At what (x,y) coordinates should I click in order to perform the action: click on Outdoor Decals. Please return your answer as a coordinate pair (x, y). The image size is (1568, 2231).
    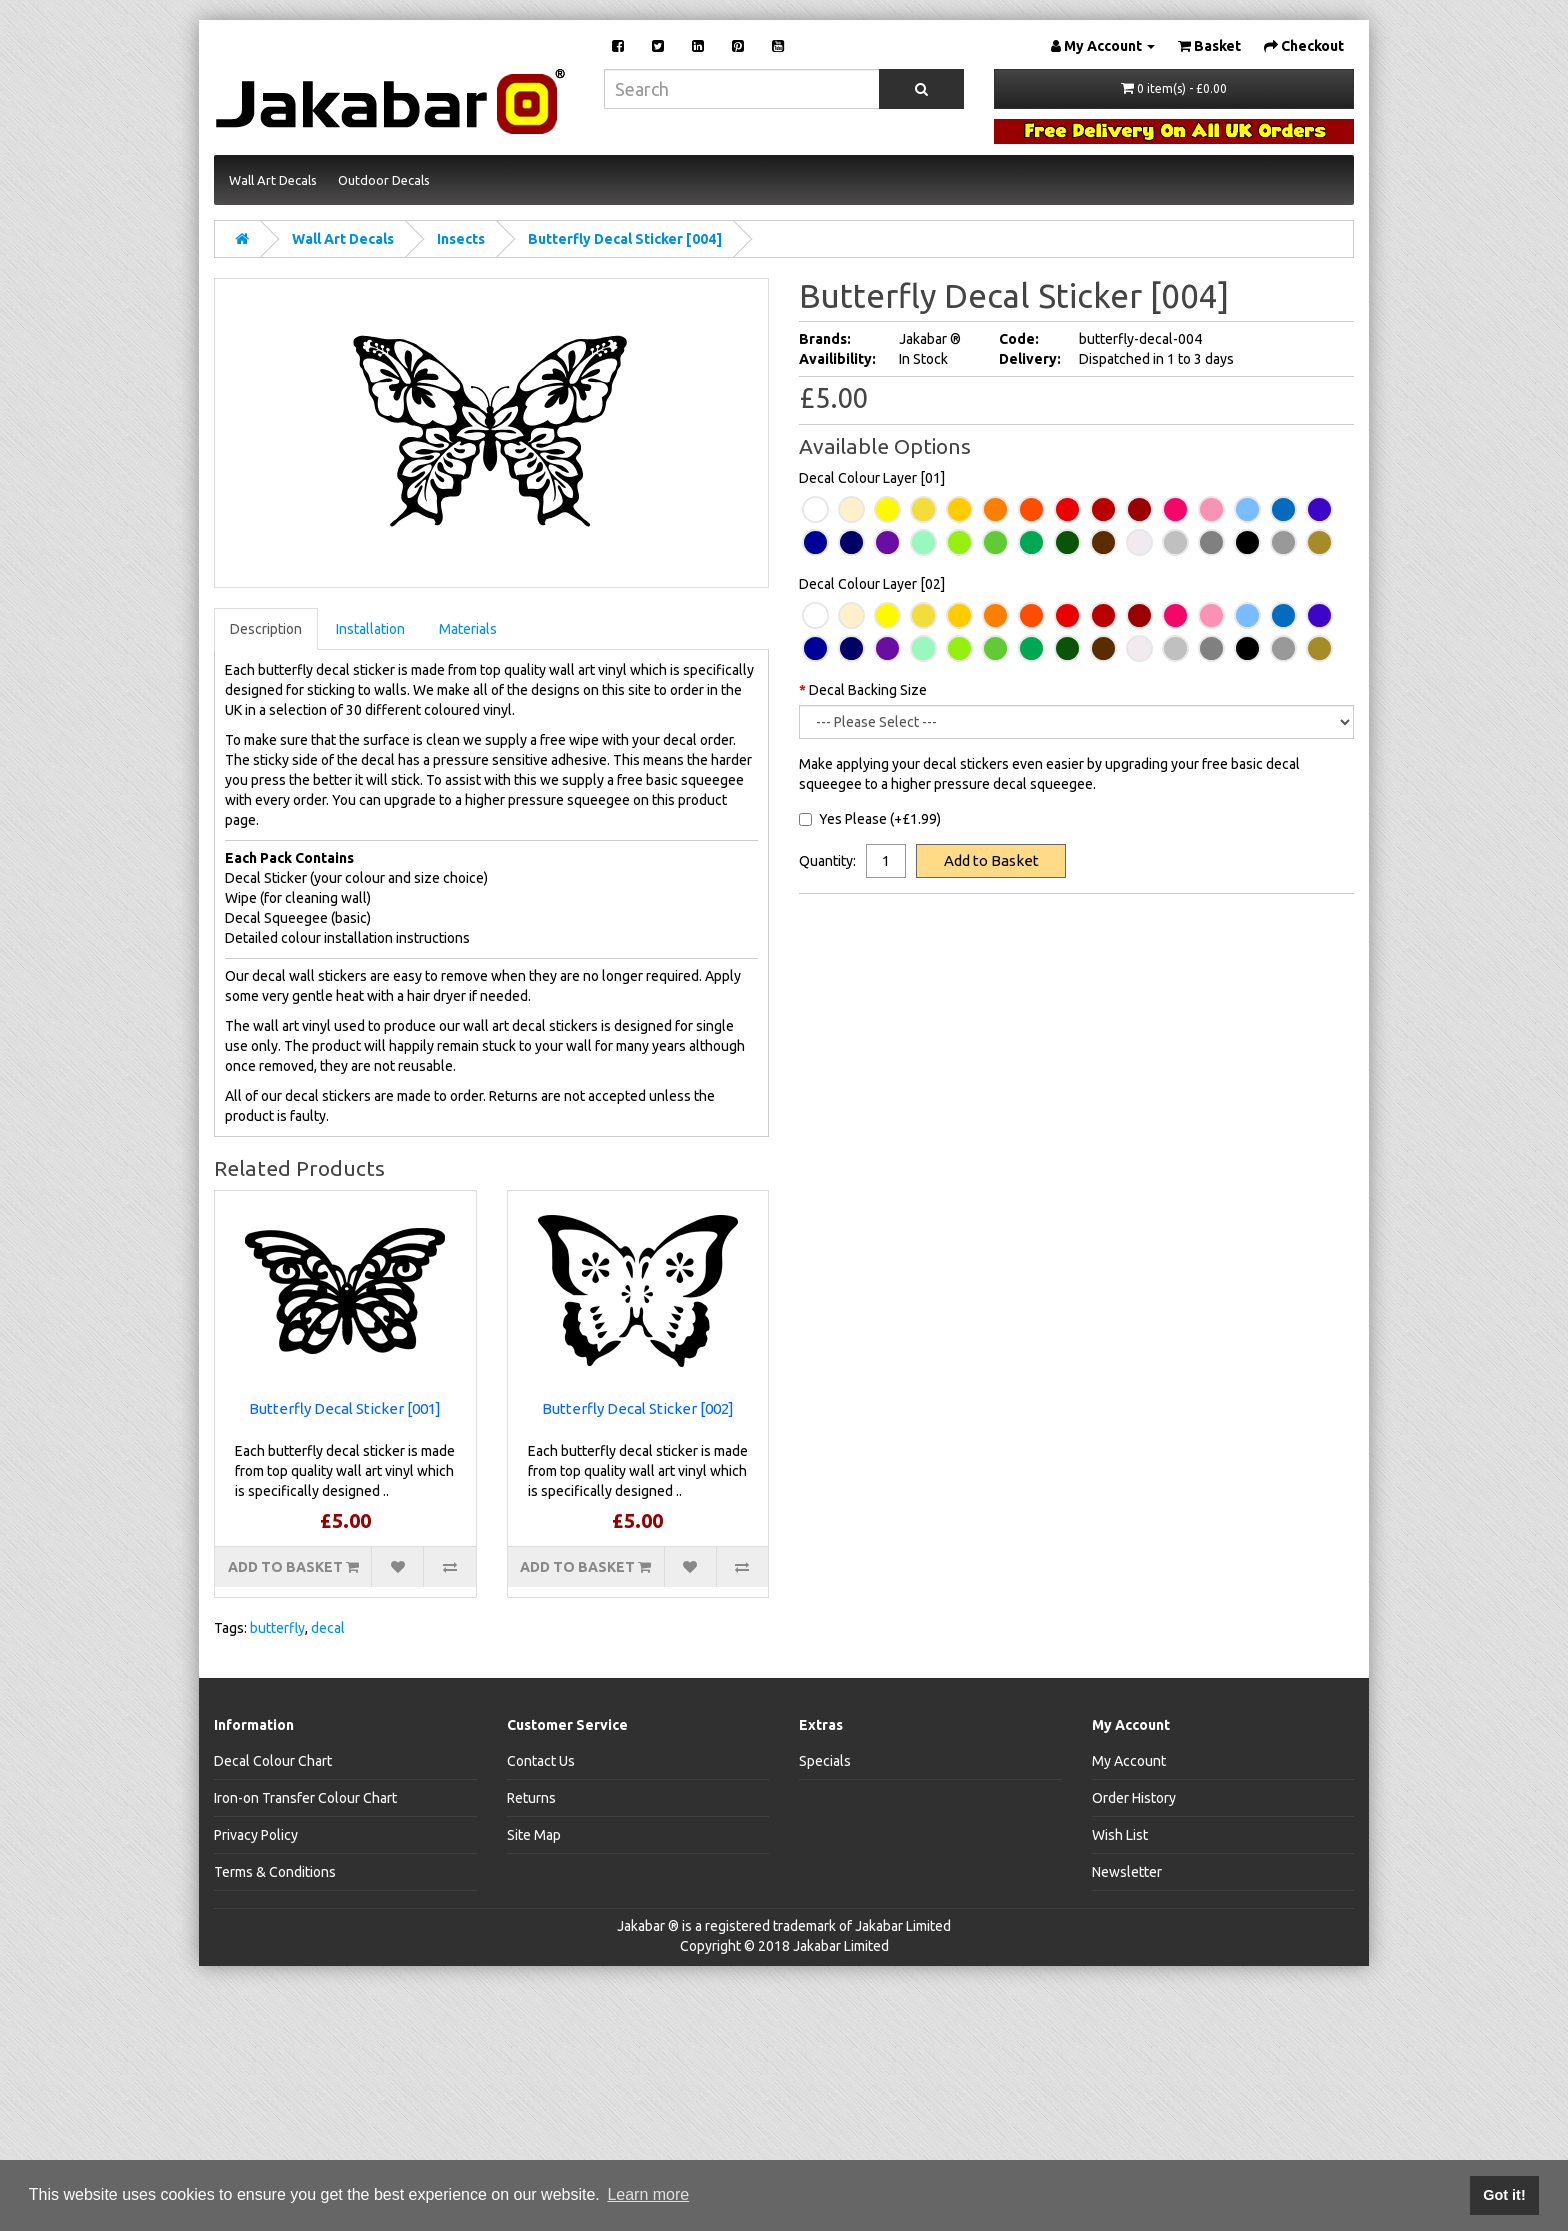
    Looking at the image, I should click on (384, 180).